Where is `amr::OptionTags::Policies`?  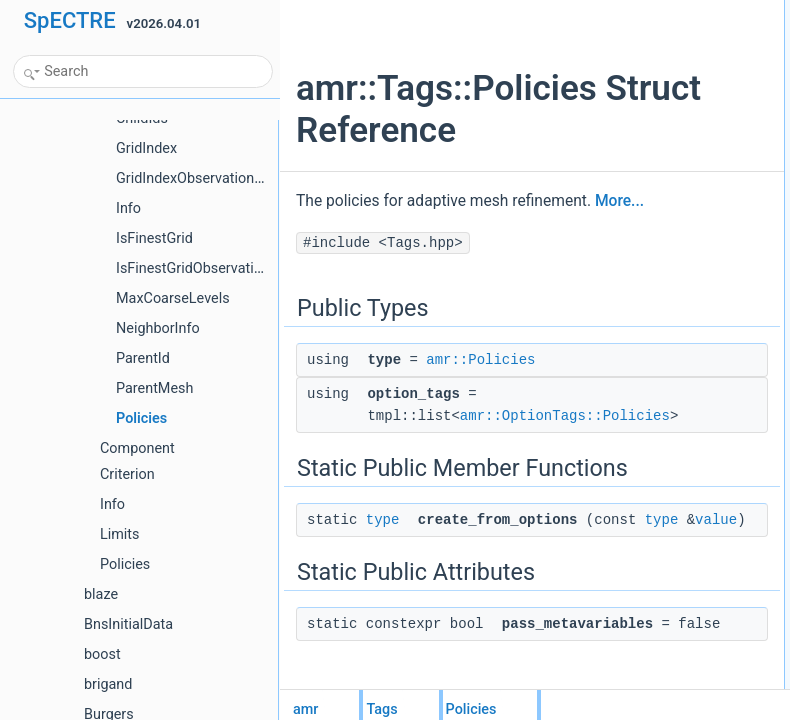
amr::OptionTags::Policies is located at coordinates (565, 485).